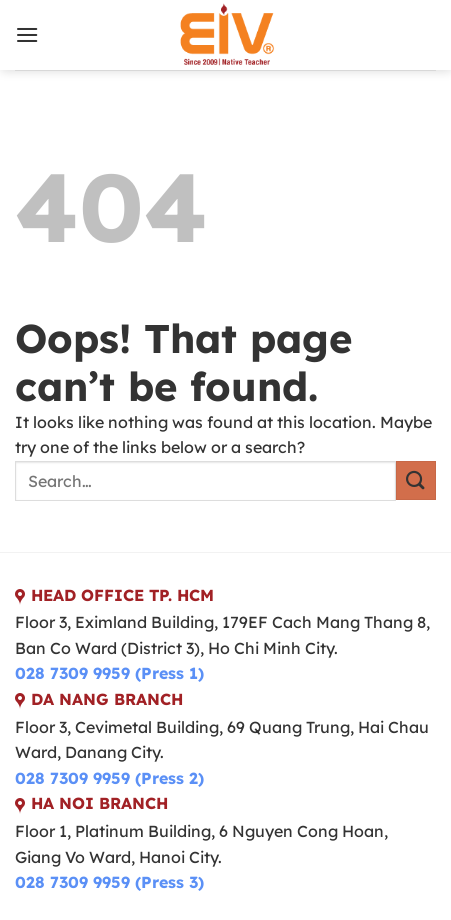 This screenshot has width=451, height=920. I want to click on 028 7309 9959 (Press 1), so click(109, 673).